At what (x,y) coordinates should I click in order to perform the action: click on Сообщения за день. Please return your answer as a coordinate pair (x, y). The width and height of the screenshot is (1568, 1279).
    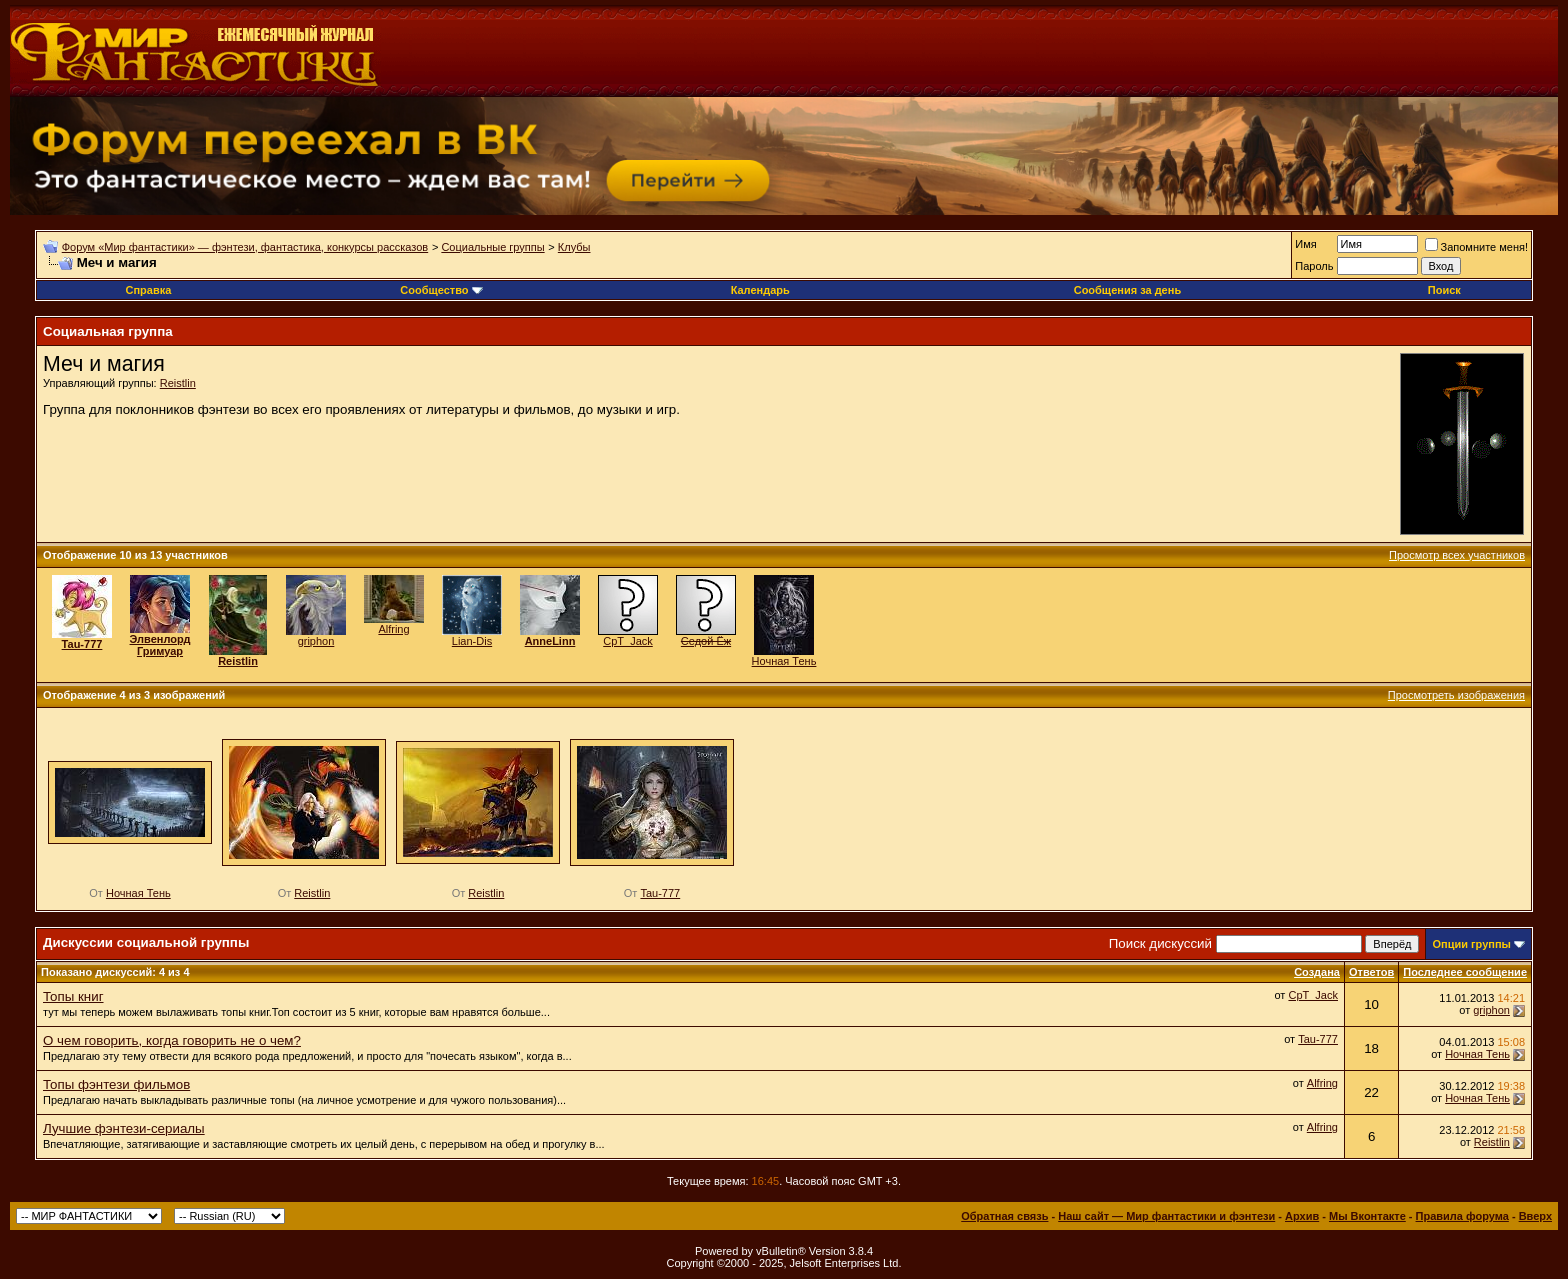
    Looking at the image, I should click on (1127, 290).